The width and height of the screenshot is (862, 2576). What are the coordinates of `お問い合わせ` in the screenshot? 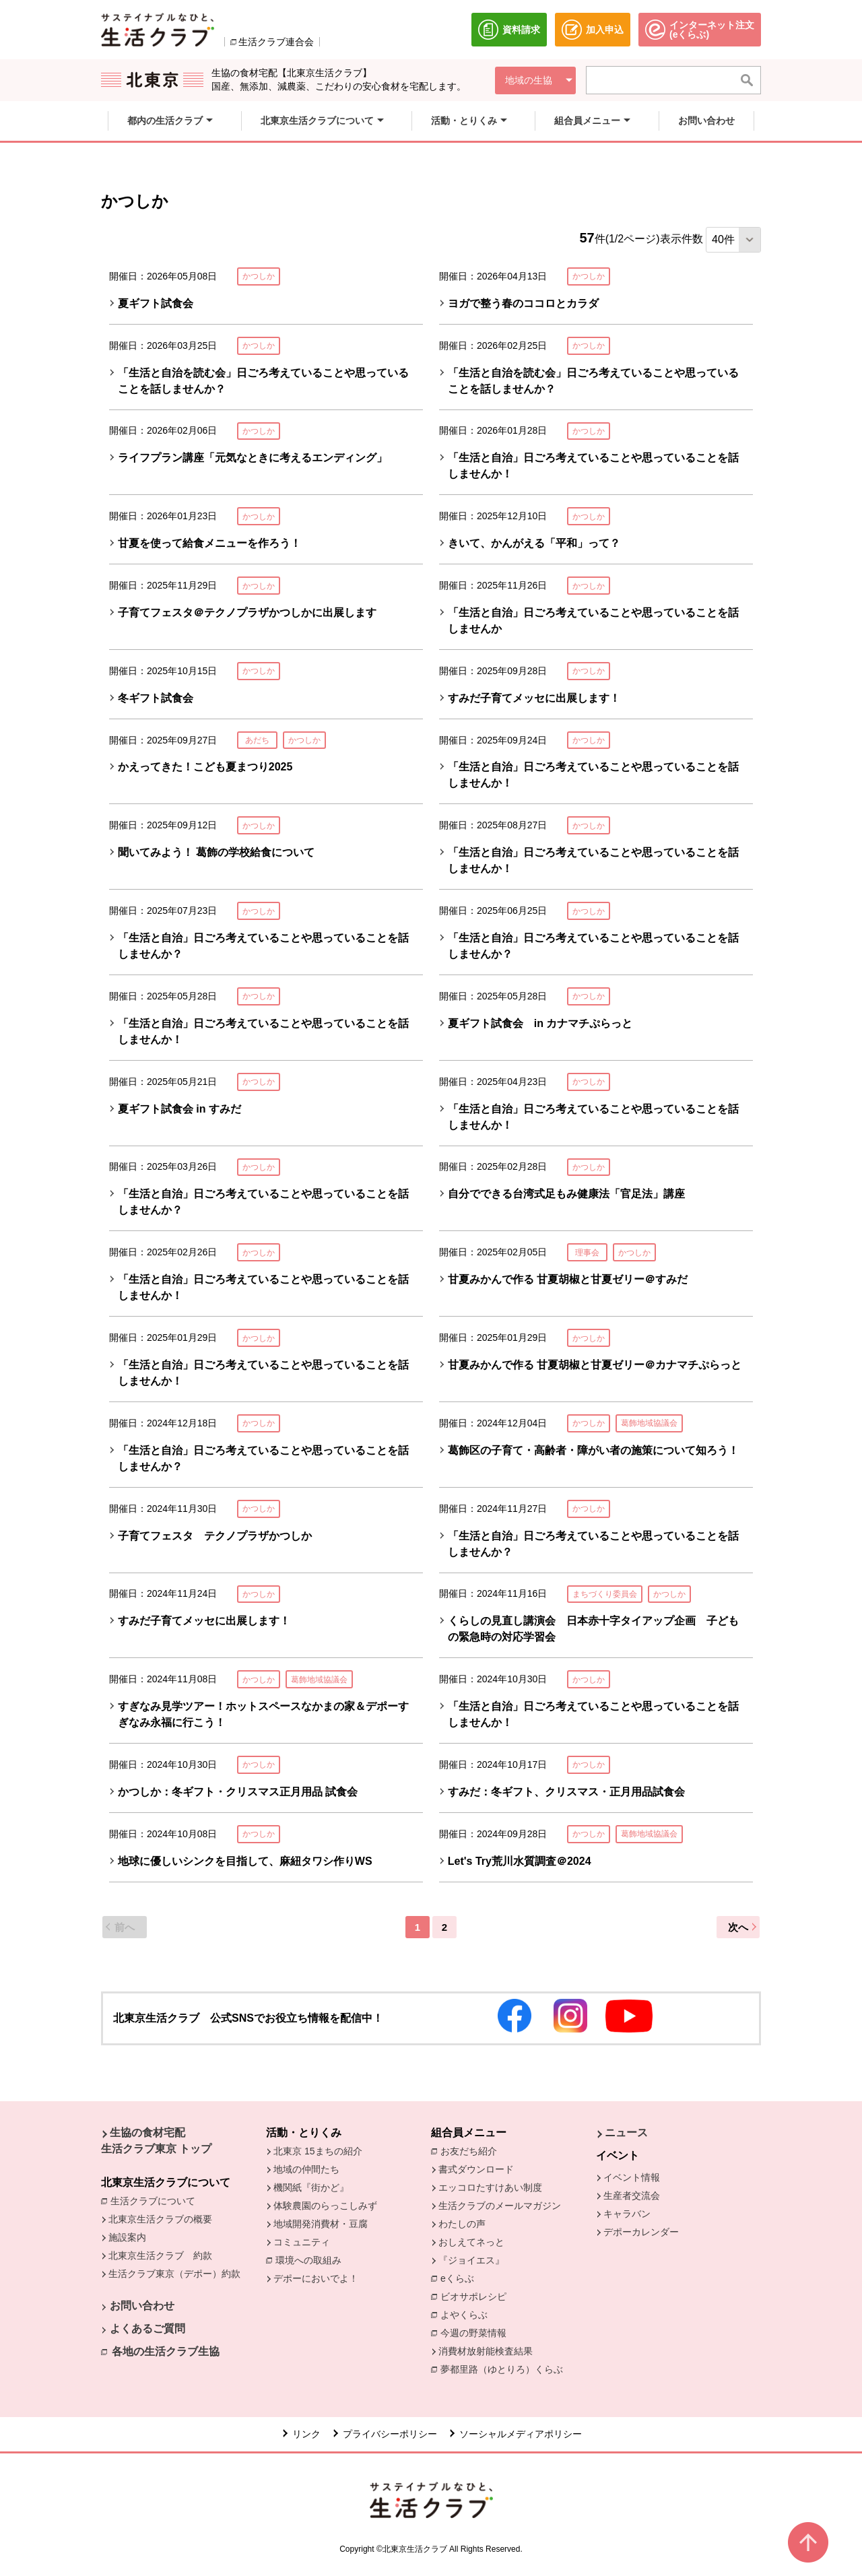 It's located at (142, 2305).